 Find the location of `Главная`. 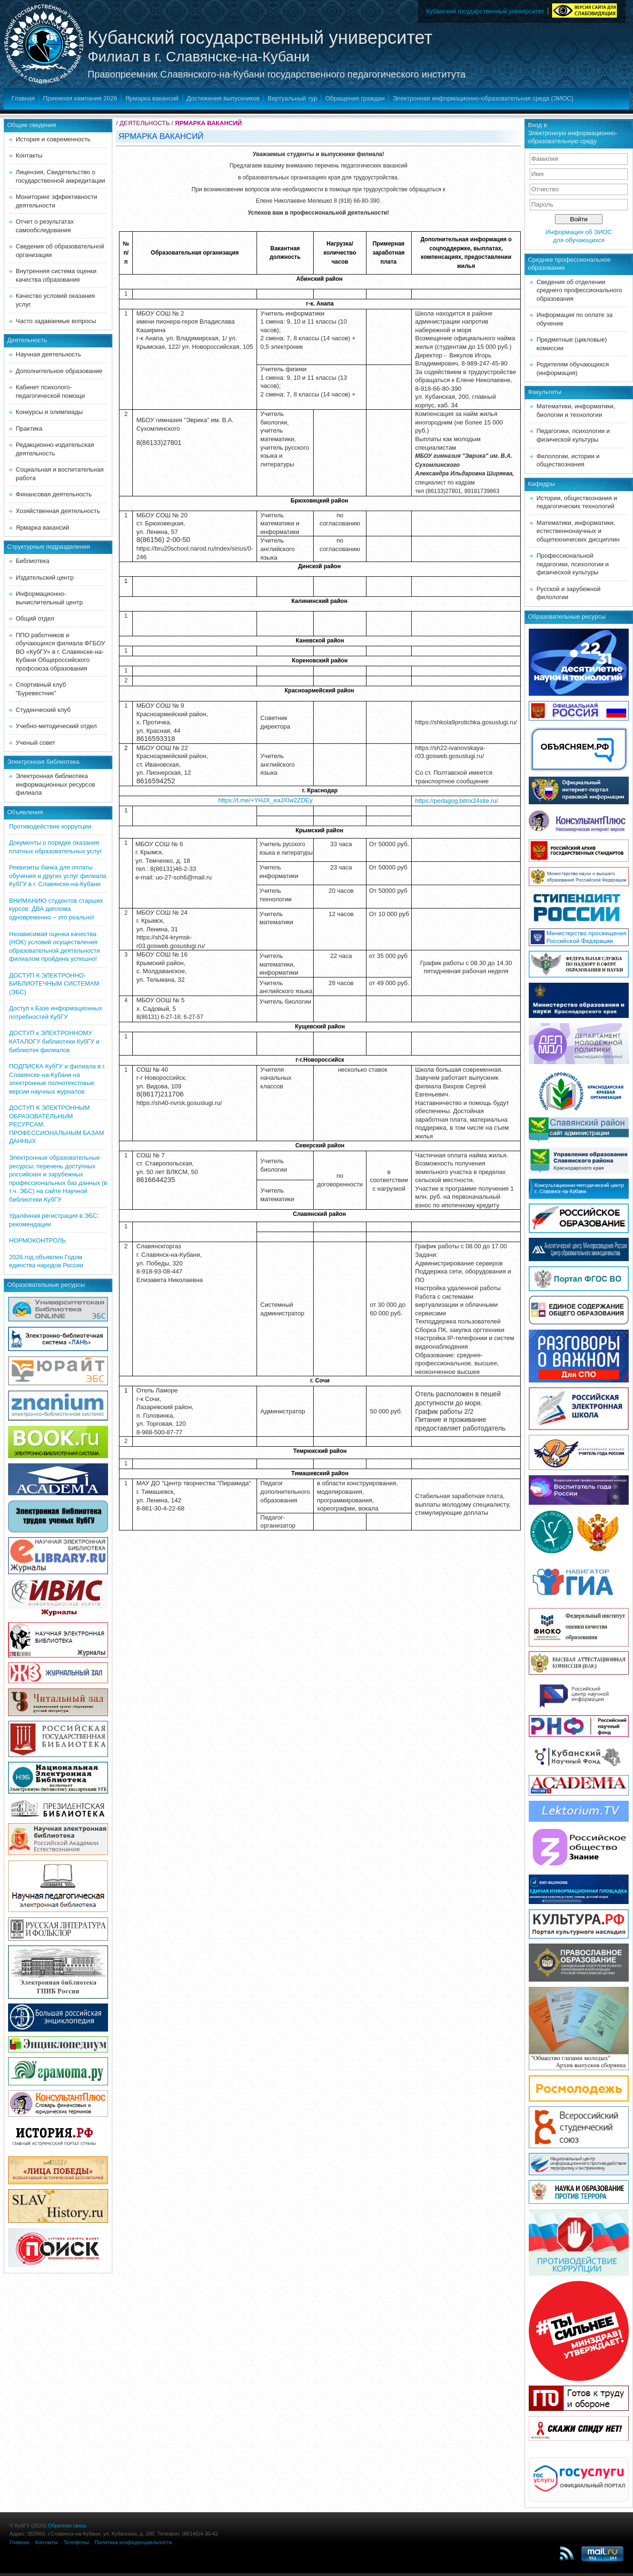

Главная is located at coordinates (23, 98).